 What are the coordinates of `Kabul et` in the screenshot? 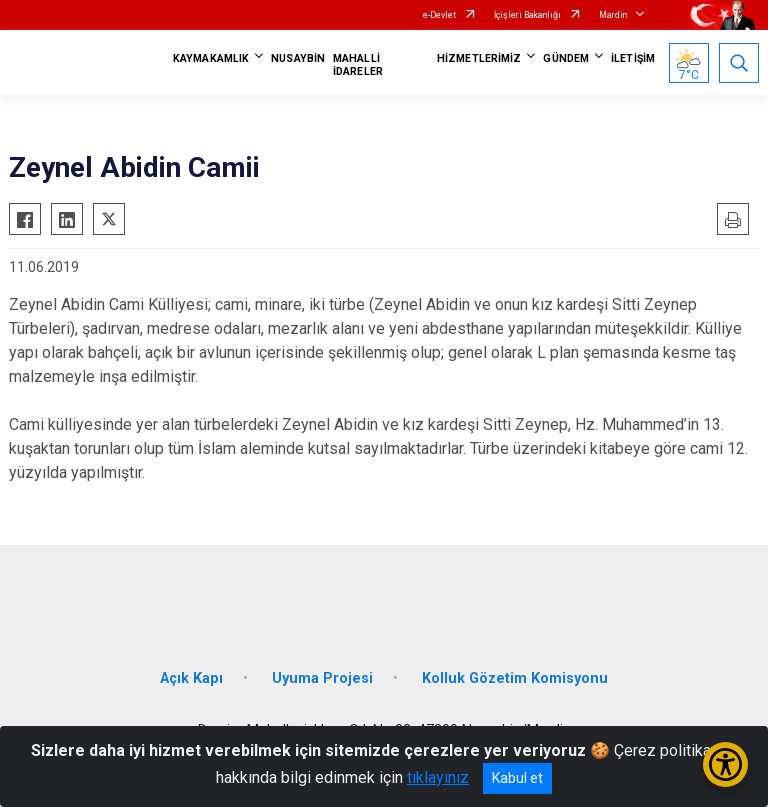 It's located at (517, 778).